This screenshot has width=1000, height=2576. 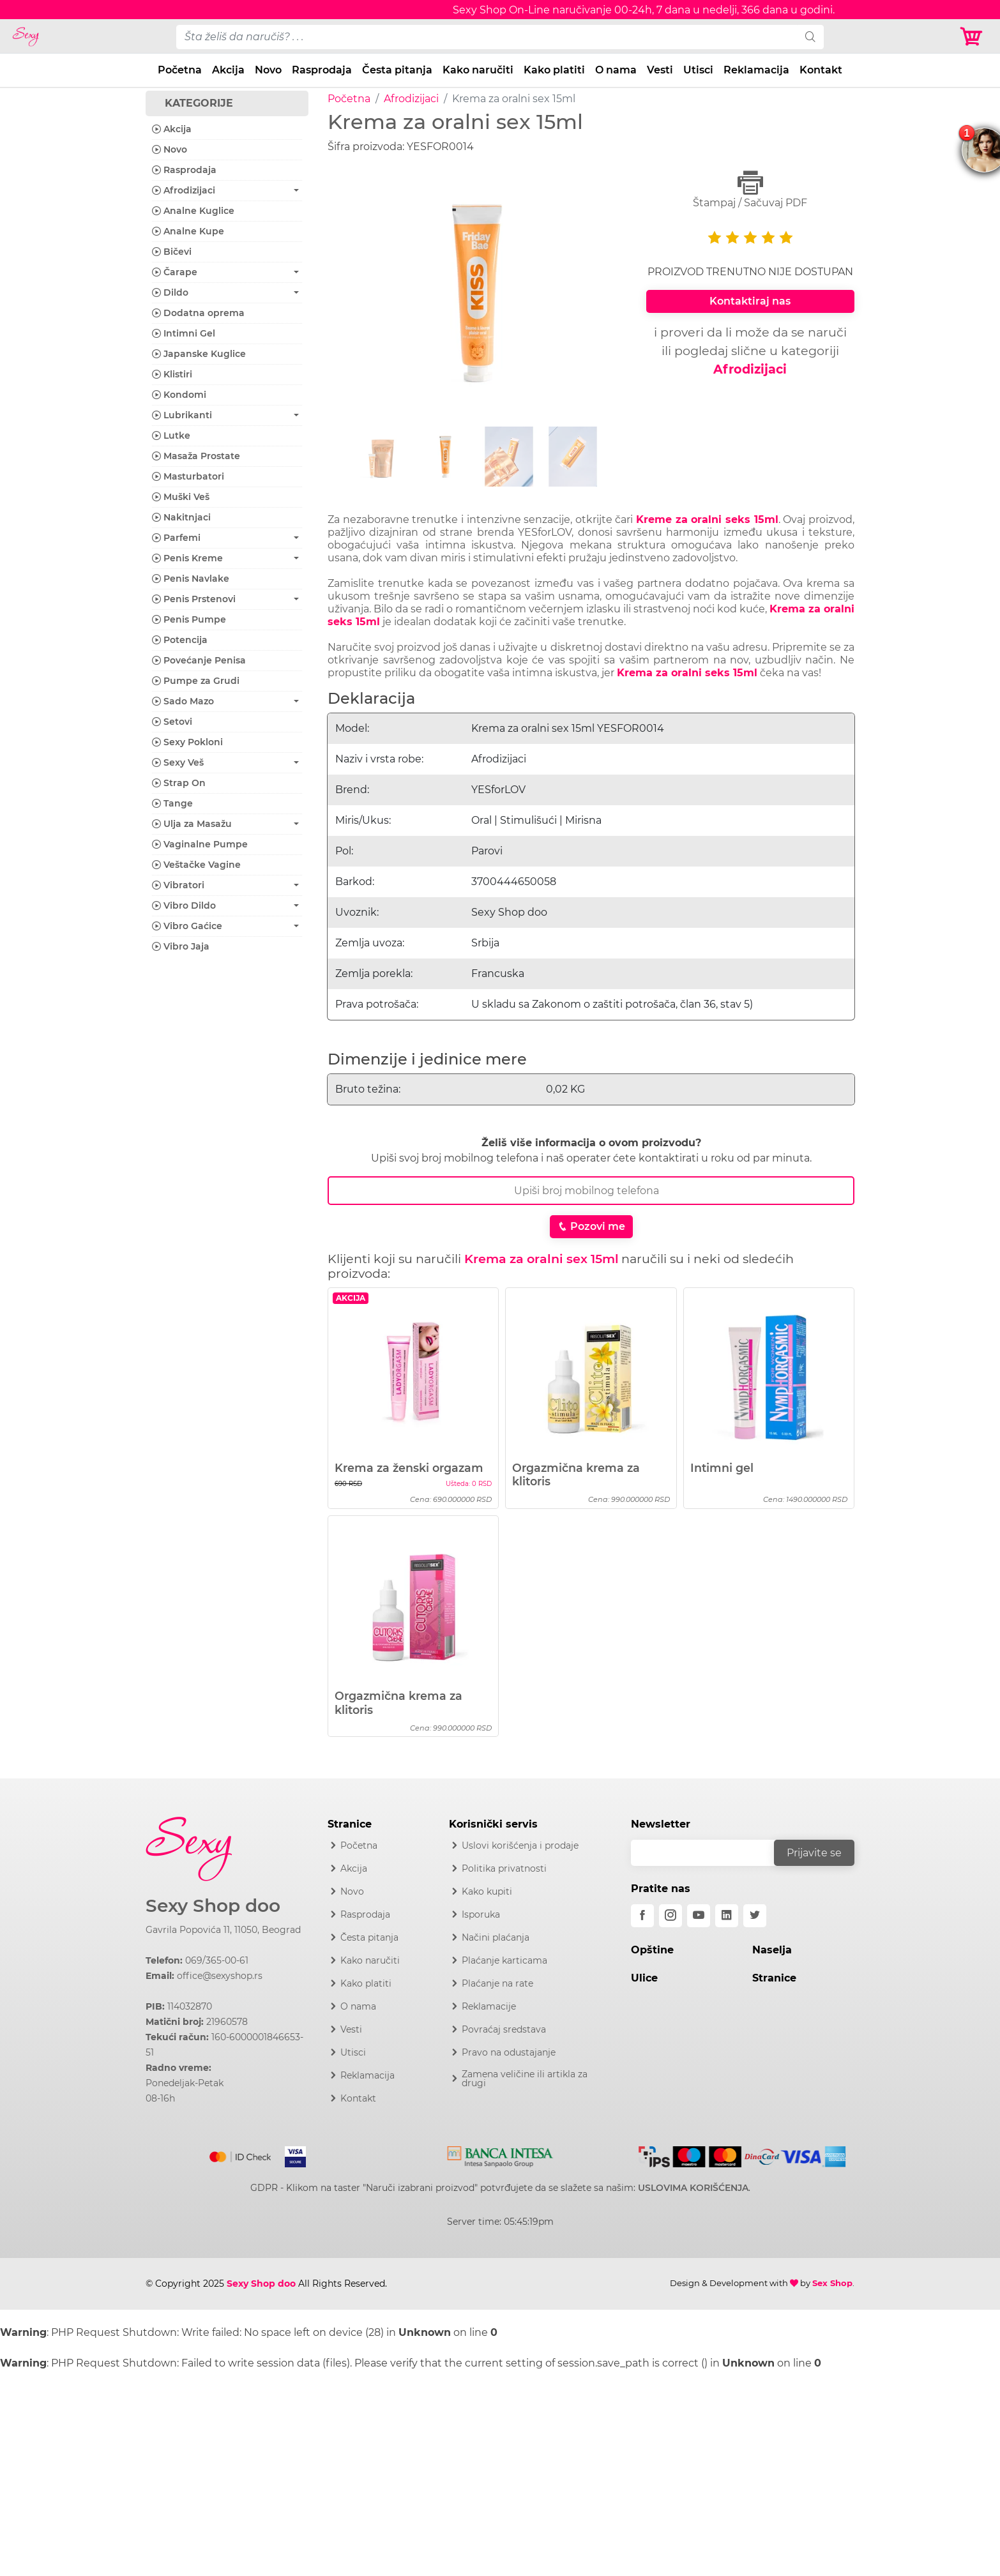 I want to click on Veštačke Vagine, so click(x=196, y=864).